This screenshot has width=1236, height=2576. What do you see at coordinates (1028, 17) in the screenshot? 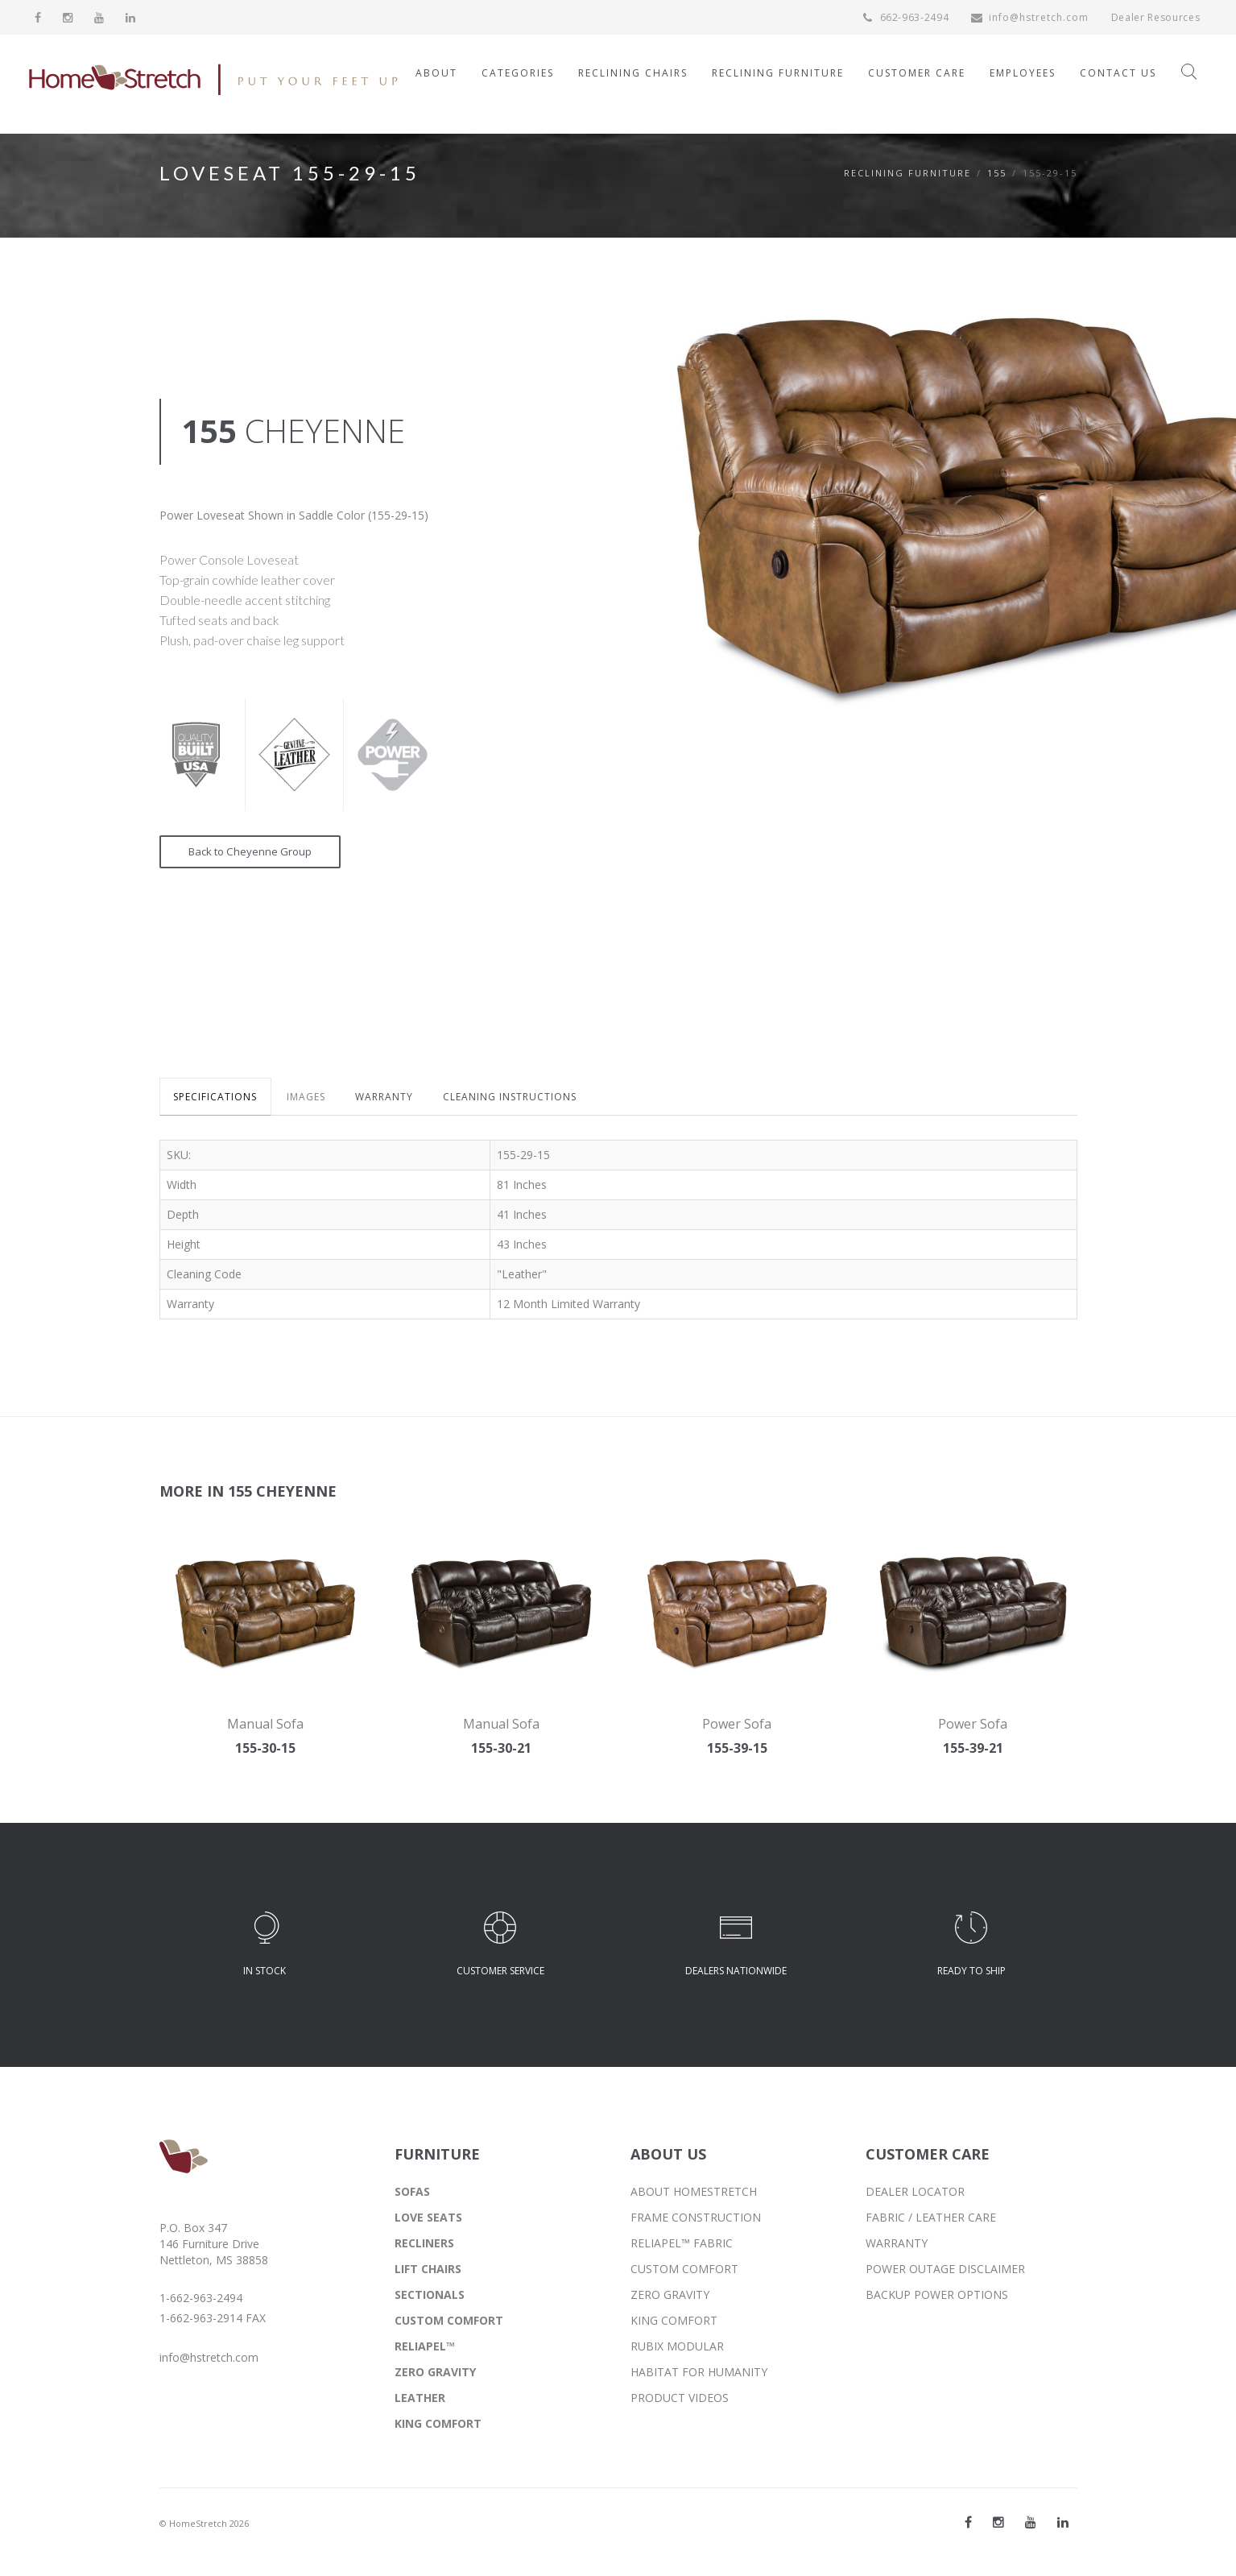
I see `info@hstretch.com` at bounding box center [1028, 17].